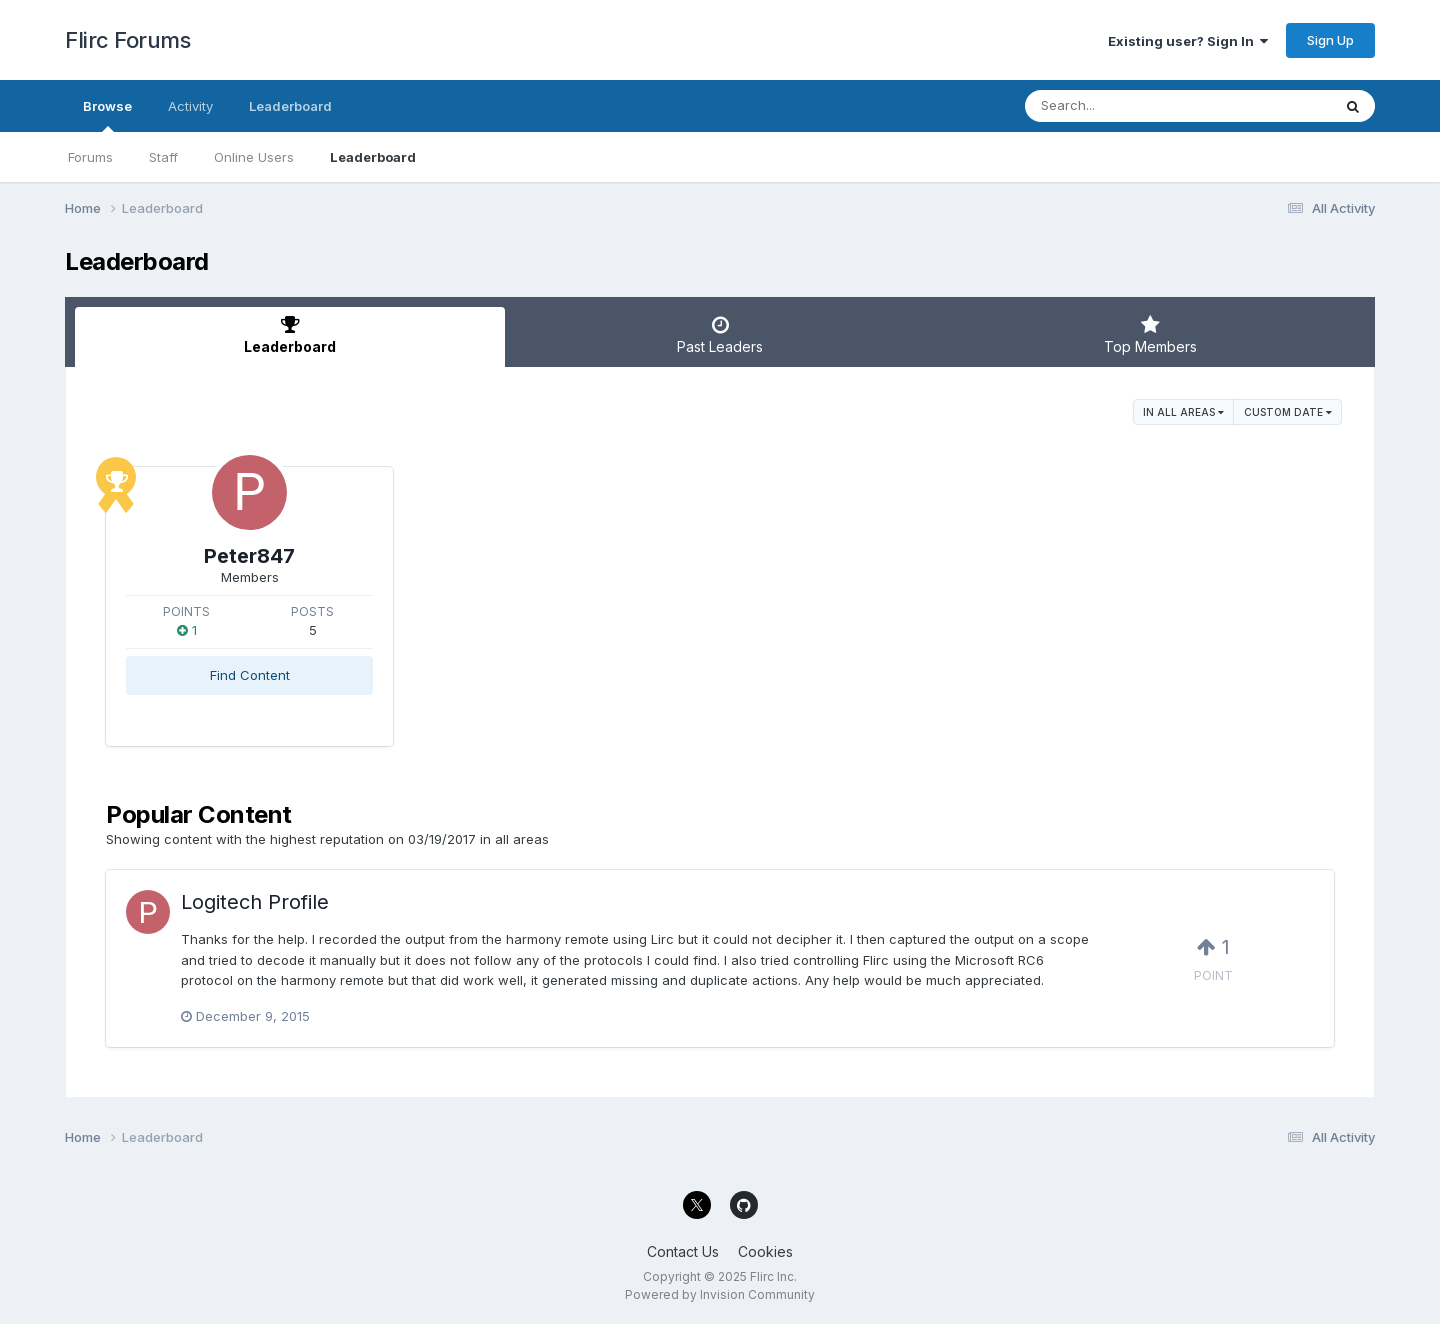 This screenshot has height=1324, width=1440. I want to click on Flirc Forums, so click(127, 40).